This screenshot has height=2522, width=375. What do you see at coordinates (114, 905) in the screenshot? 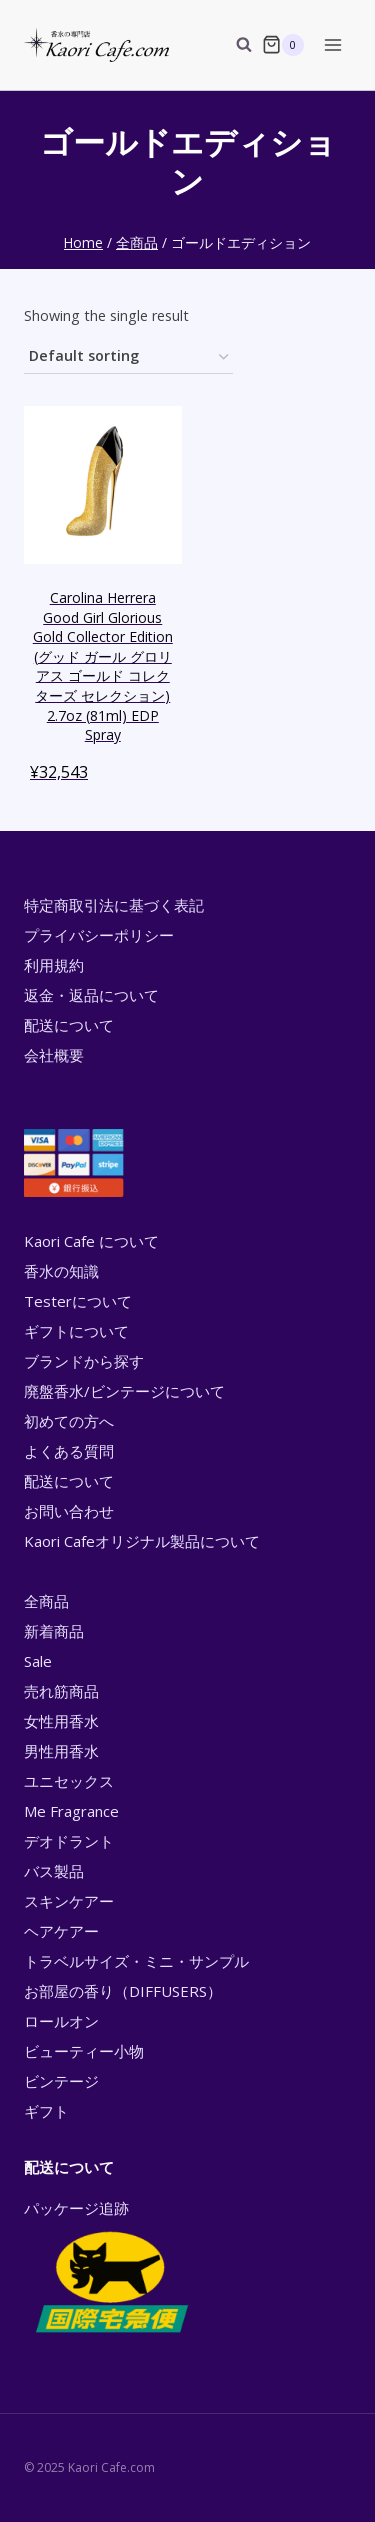
I see `特定商取引法に基づく表記` at bounding box center [114, 905].